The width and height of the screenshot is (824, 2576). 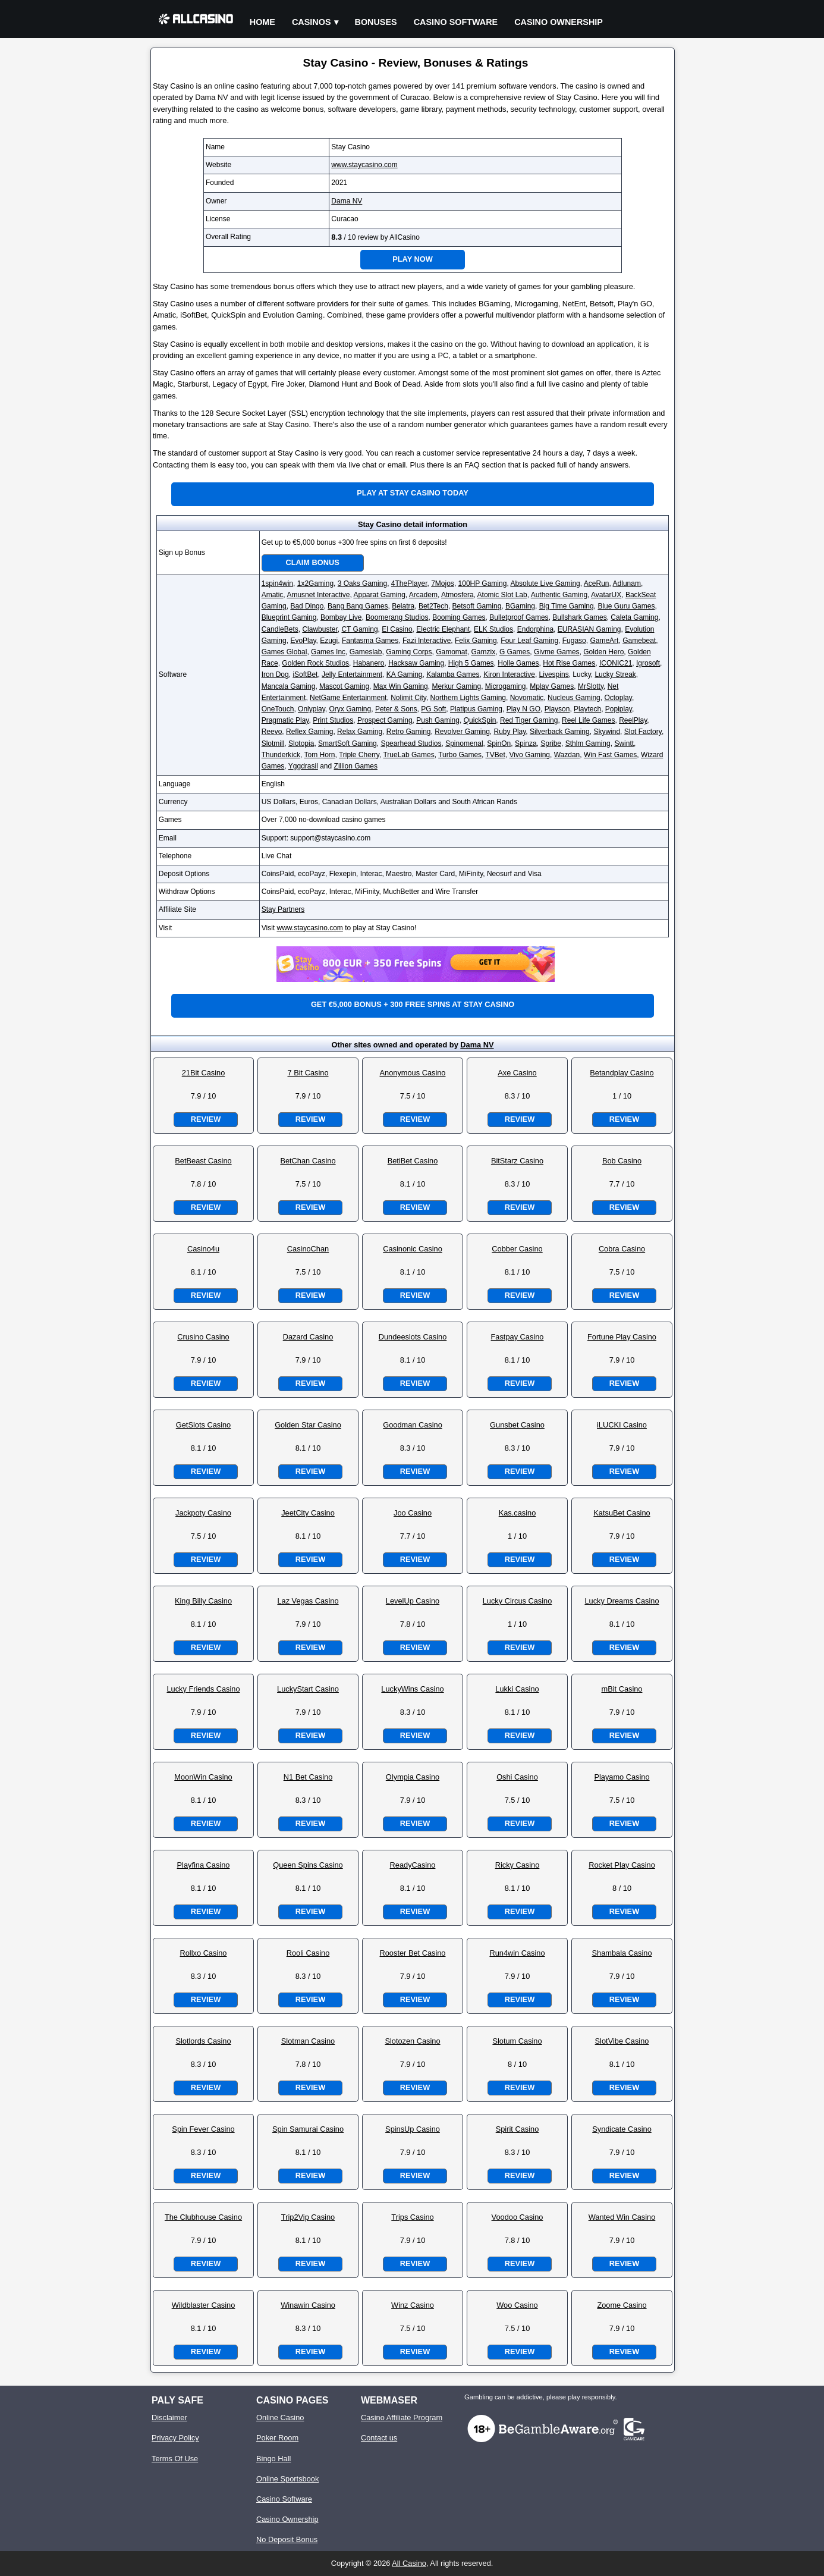 I want to click on Joo Casino, so click(x=413, y=1512).